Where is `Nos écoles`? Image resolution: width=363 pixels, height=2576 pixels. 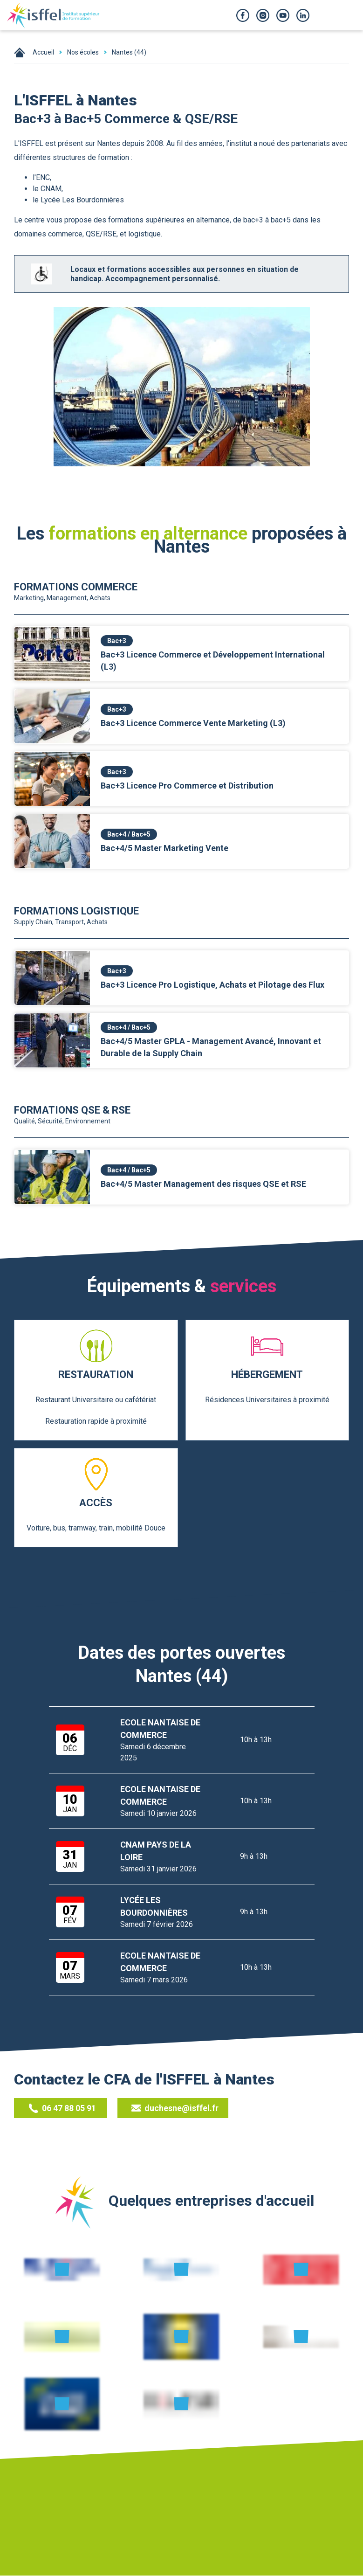 Nos écoles is located at coordinates (83, 52).